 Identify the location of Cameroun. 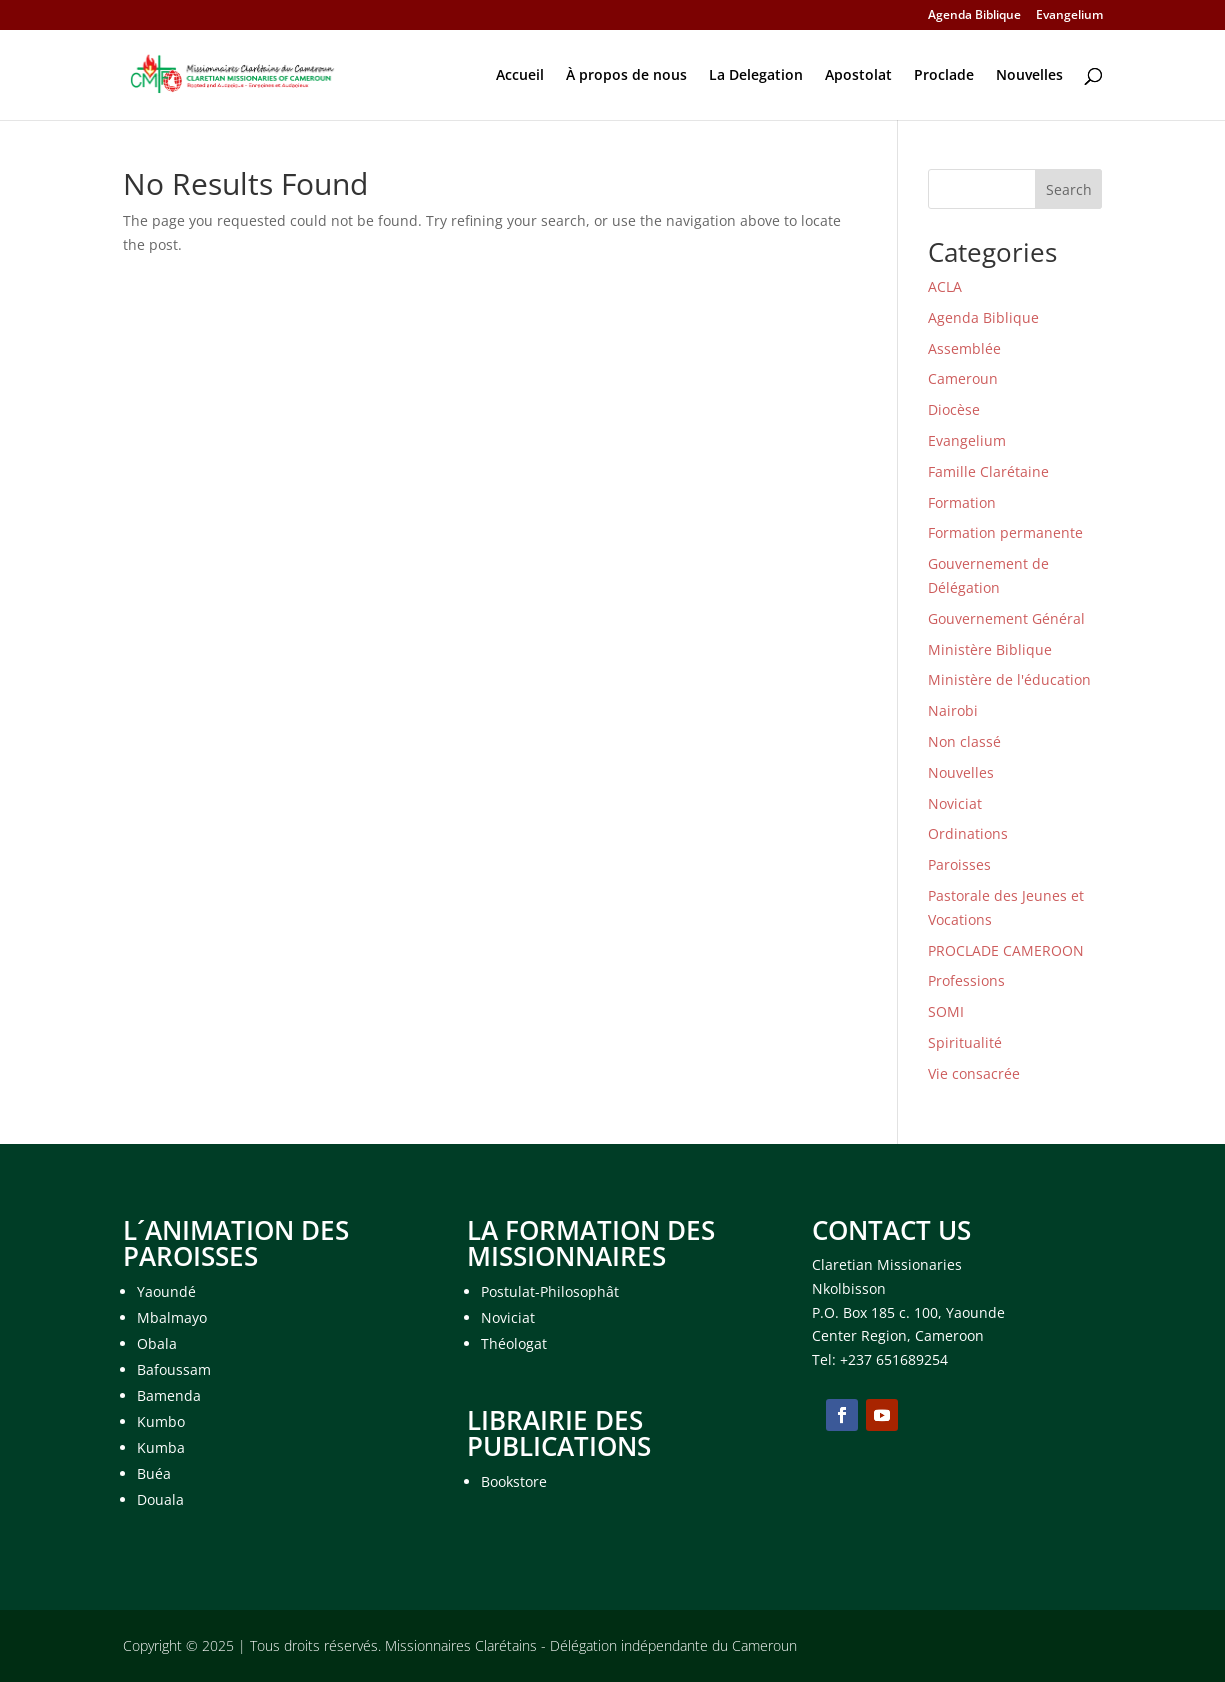
(963, 378).